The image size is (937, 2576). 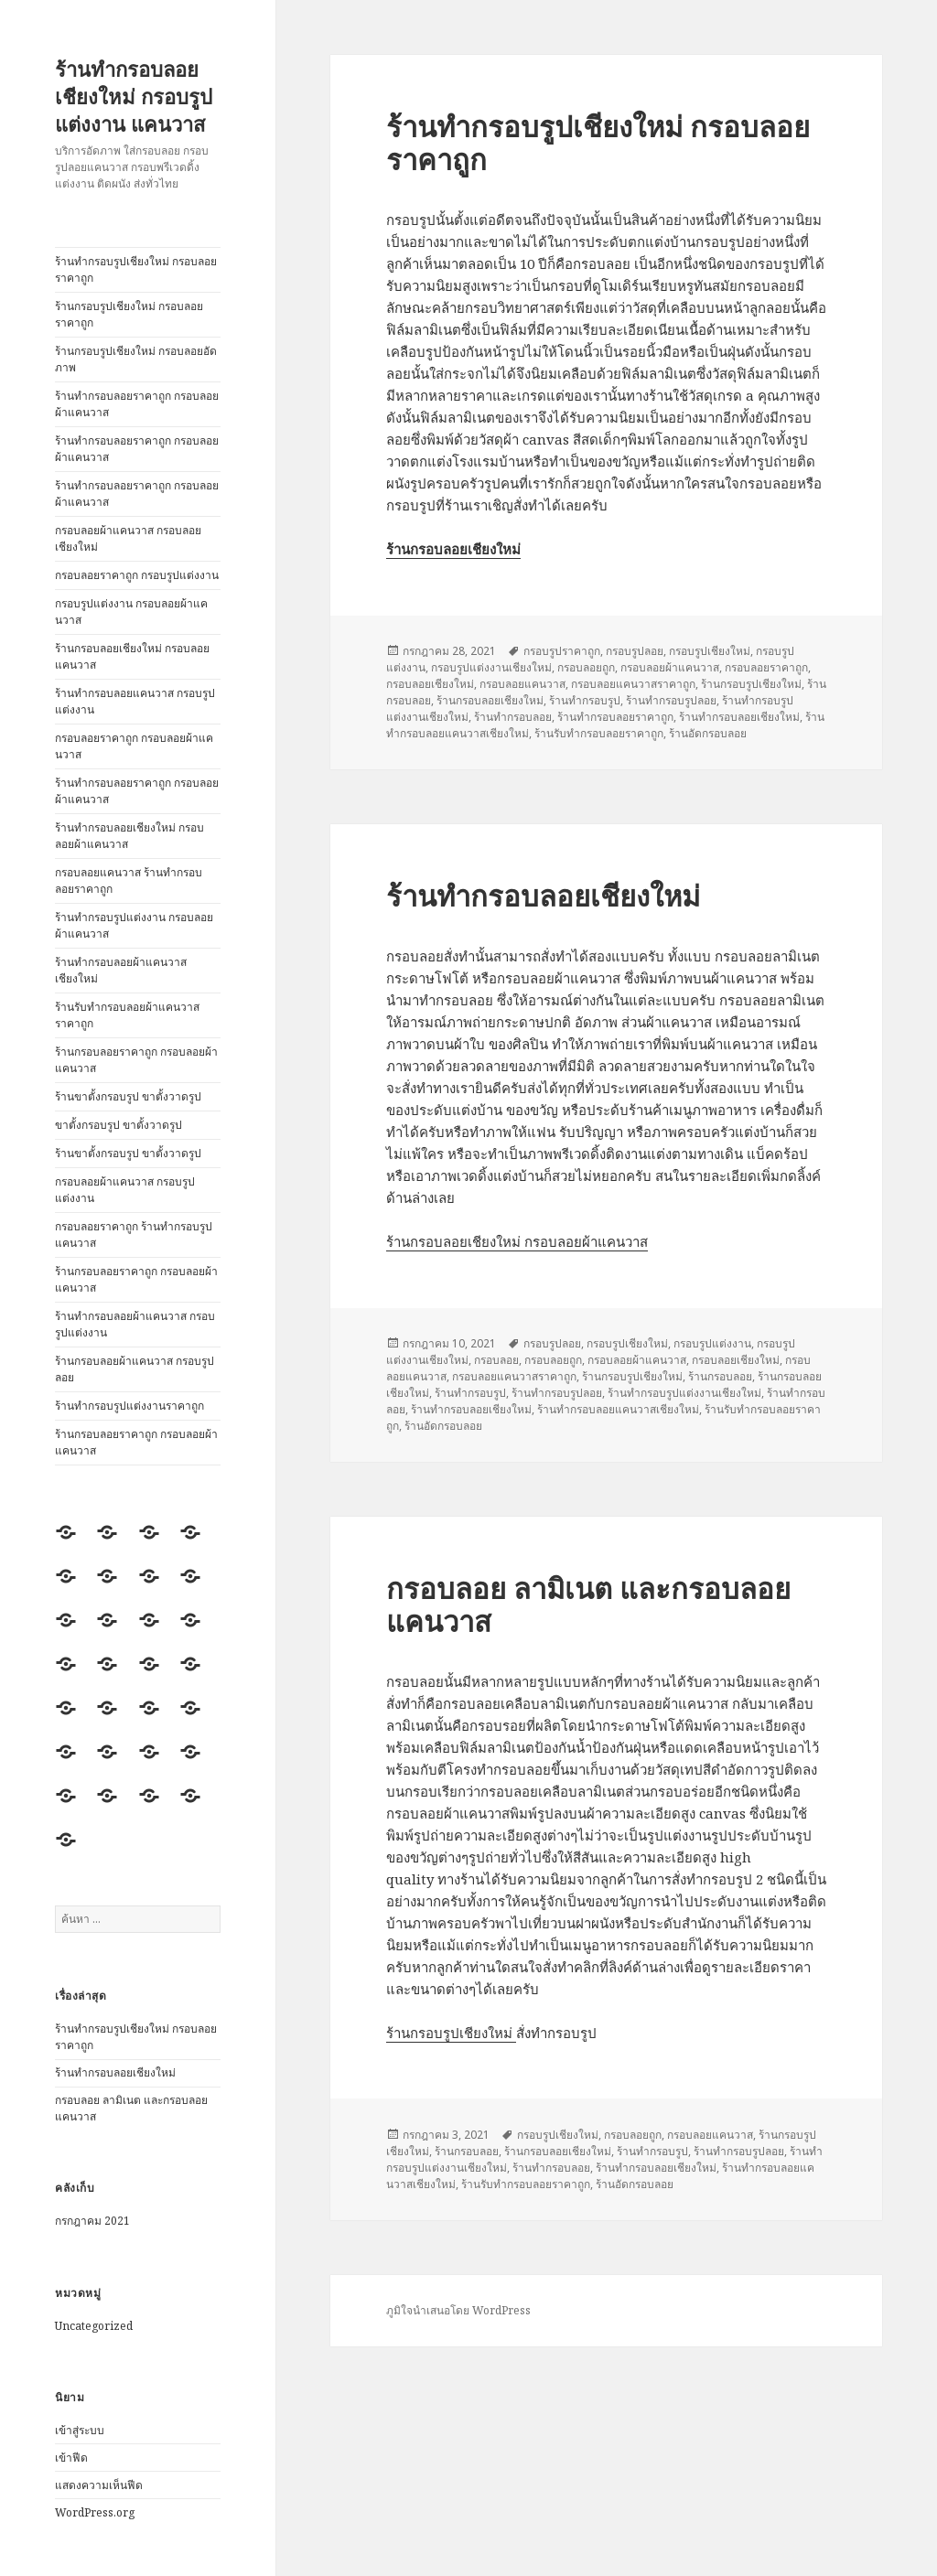 What do you see at coordinates (708, 733) in the screenshot?
I see `ร้านอัดกรอบลอย` at bounding box center [708, 733].